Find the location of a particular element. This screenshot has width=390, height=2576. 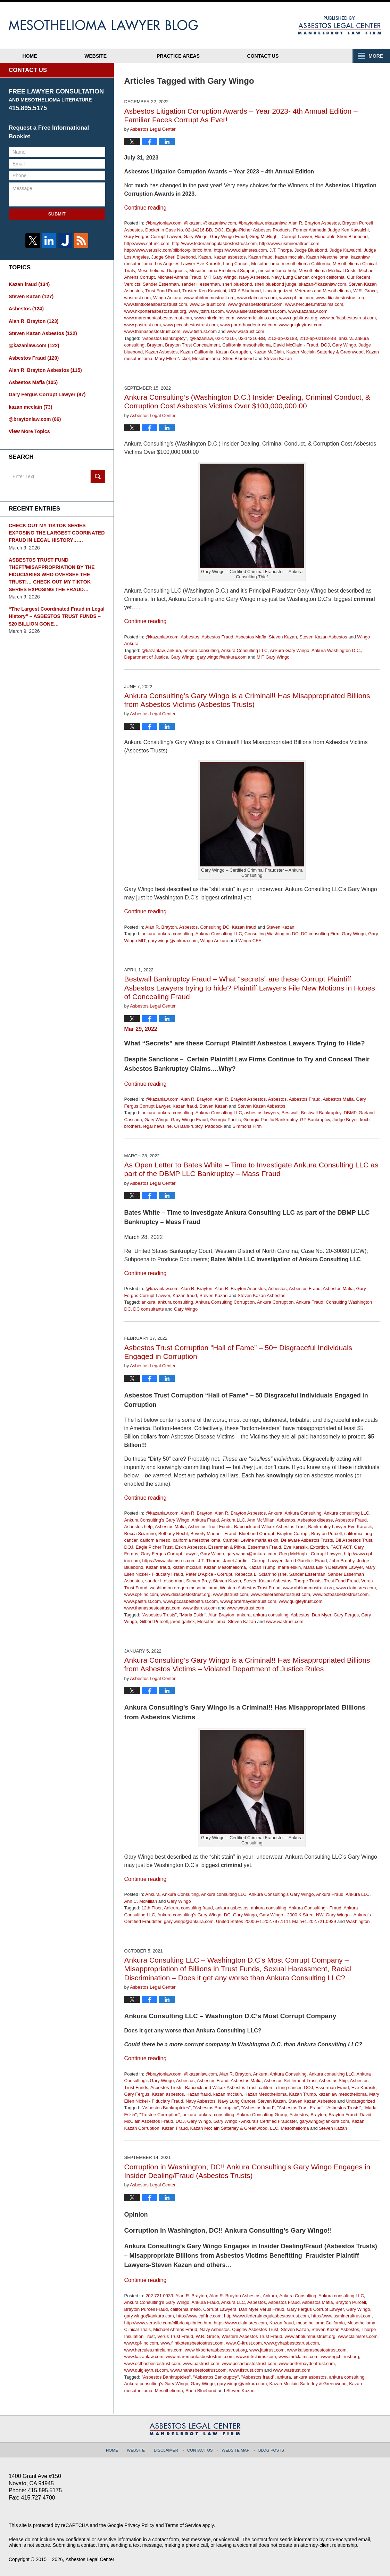

Ankura Consulting LLC is located at coordinates (244, 650).